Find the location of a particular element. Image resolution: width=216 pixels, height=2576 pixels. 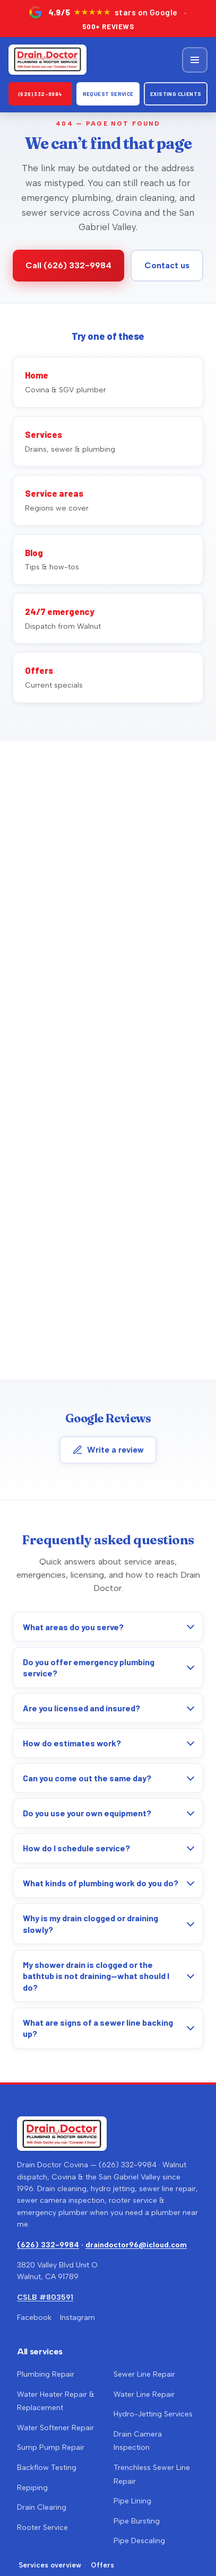

Request Service is located at coordinates (108, 94).